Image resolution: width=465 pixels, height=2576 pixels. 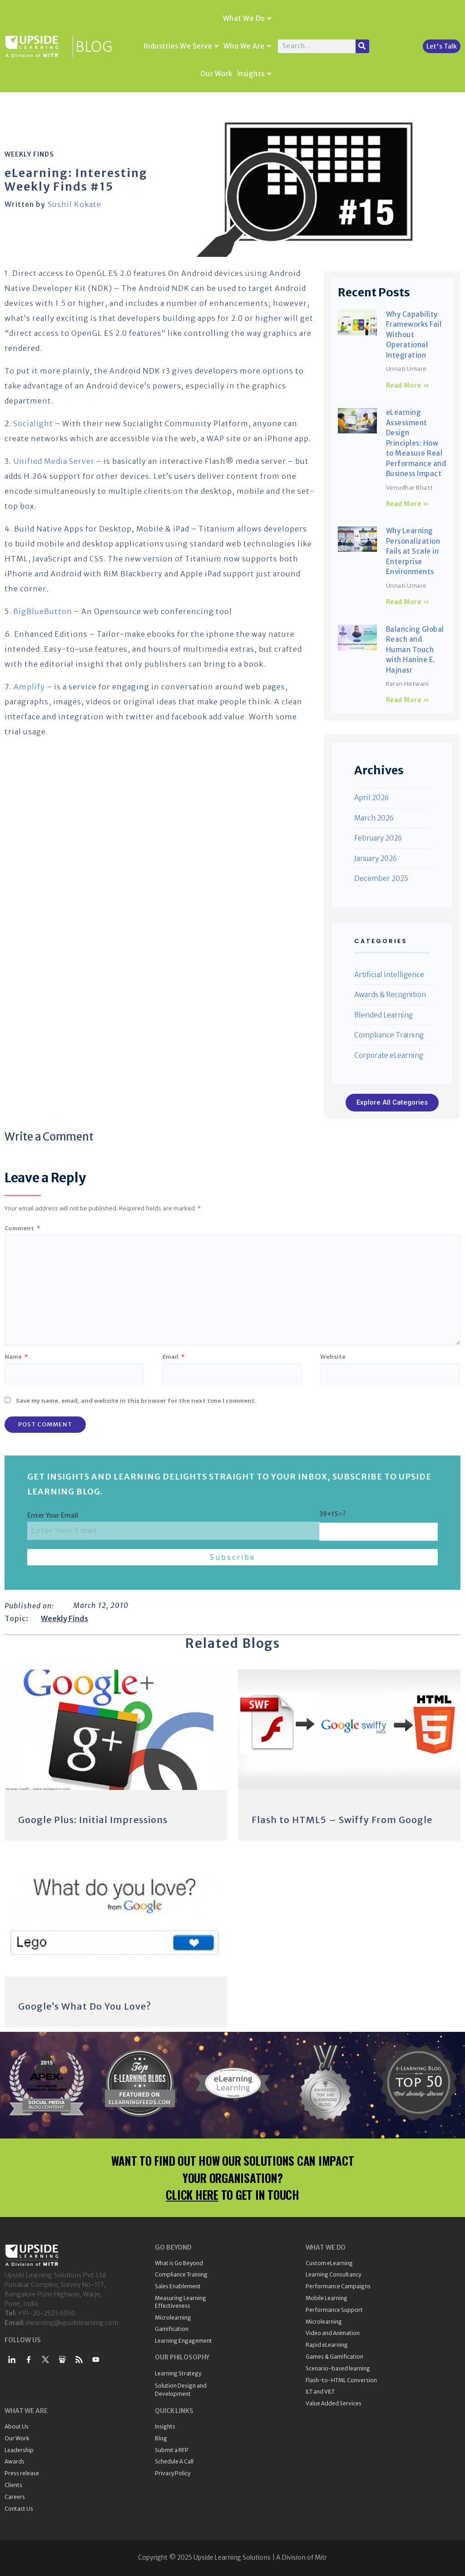 What do you see at coordinates (389, 1035) in the screenshot?
I see `Compliance Training` at bounding box center [389, 1035].